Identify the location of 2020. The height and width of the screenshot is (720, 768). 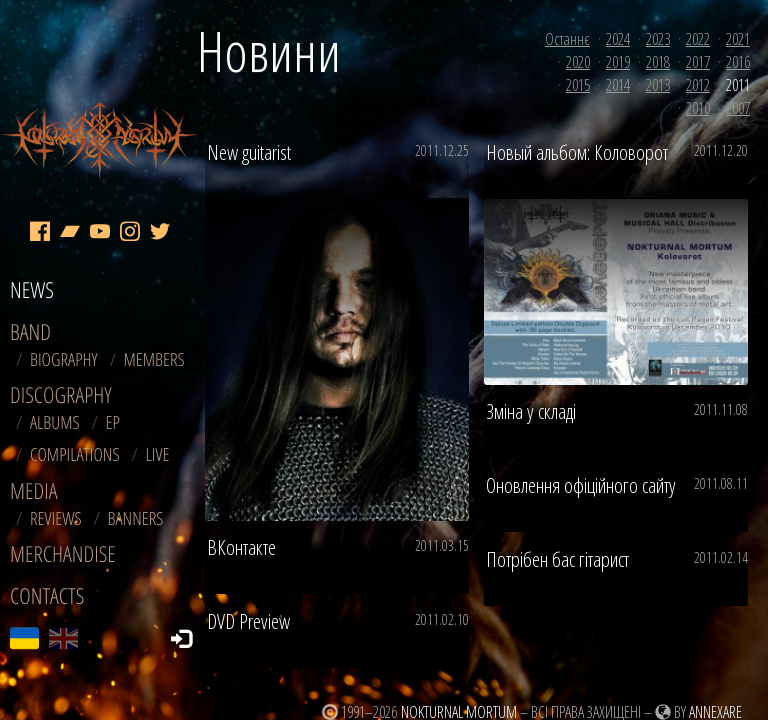
(578, 62).